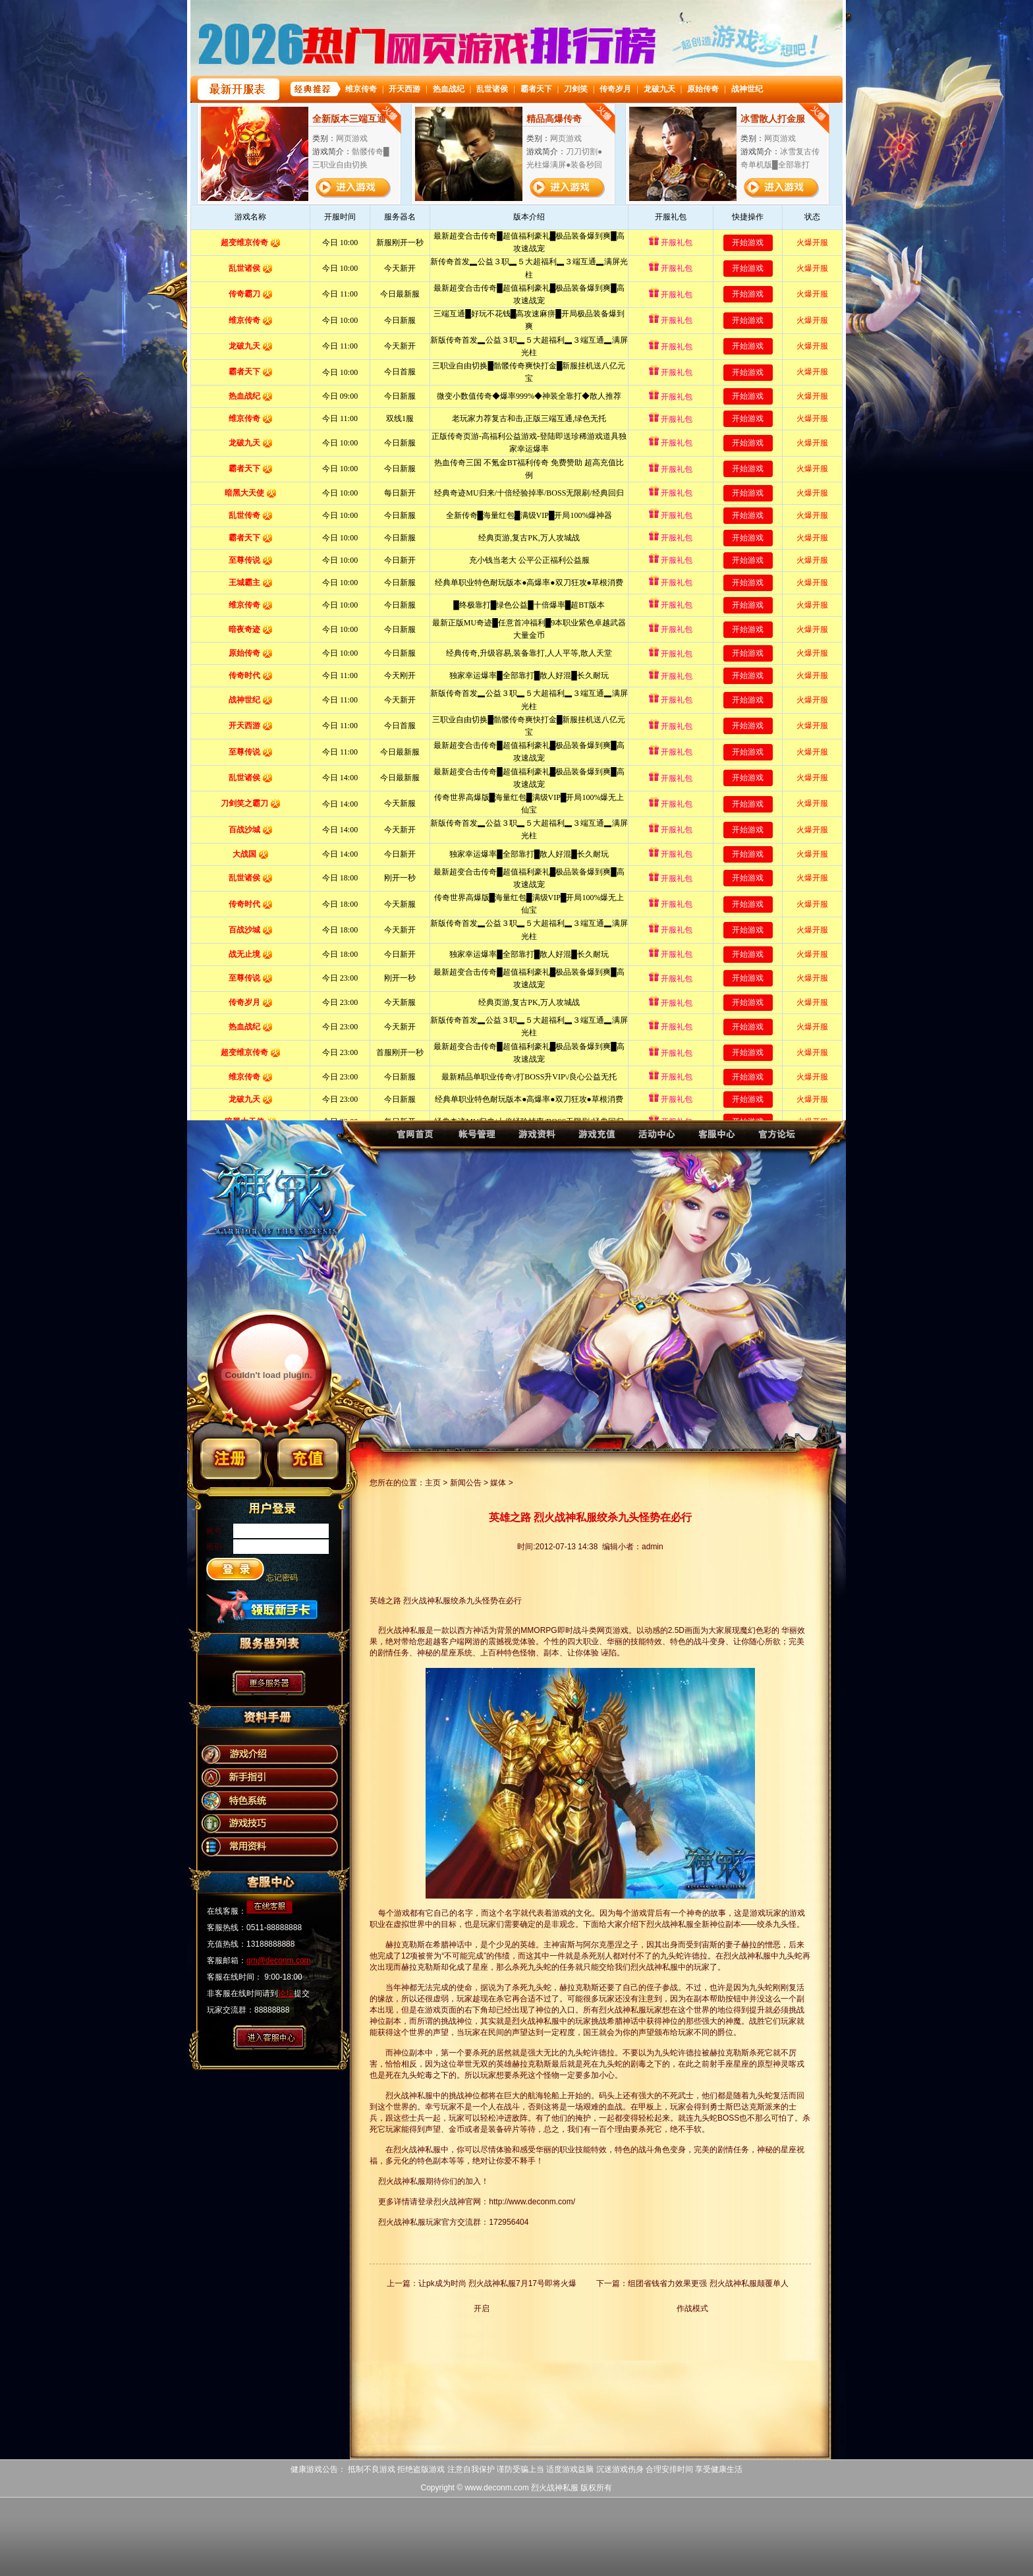  I want to click on http://www.deconm.com/, so click(532, 2201).